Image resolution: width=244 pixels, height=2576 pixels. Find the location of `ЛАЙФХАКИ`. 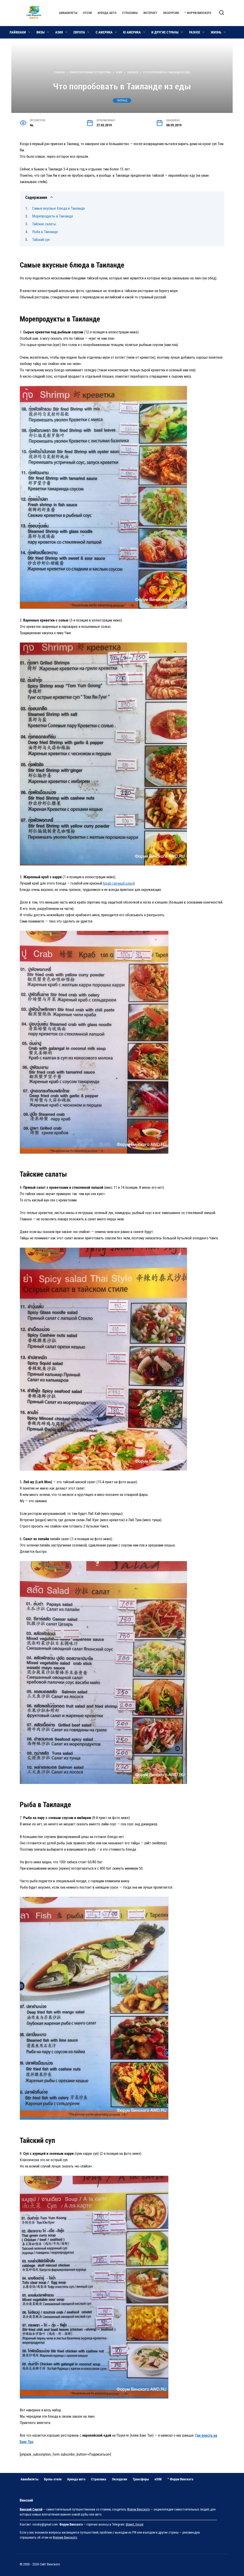

ЛАЙФХАКИ is located at coordinates (17, 32).